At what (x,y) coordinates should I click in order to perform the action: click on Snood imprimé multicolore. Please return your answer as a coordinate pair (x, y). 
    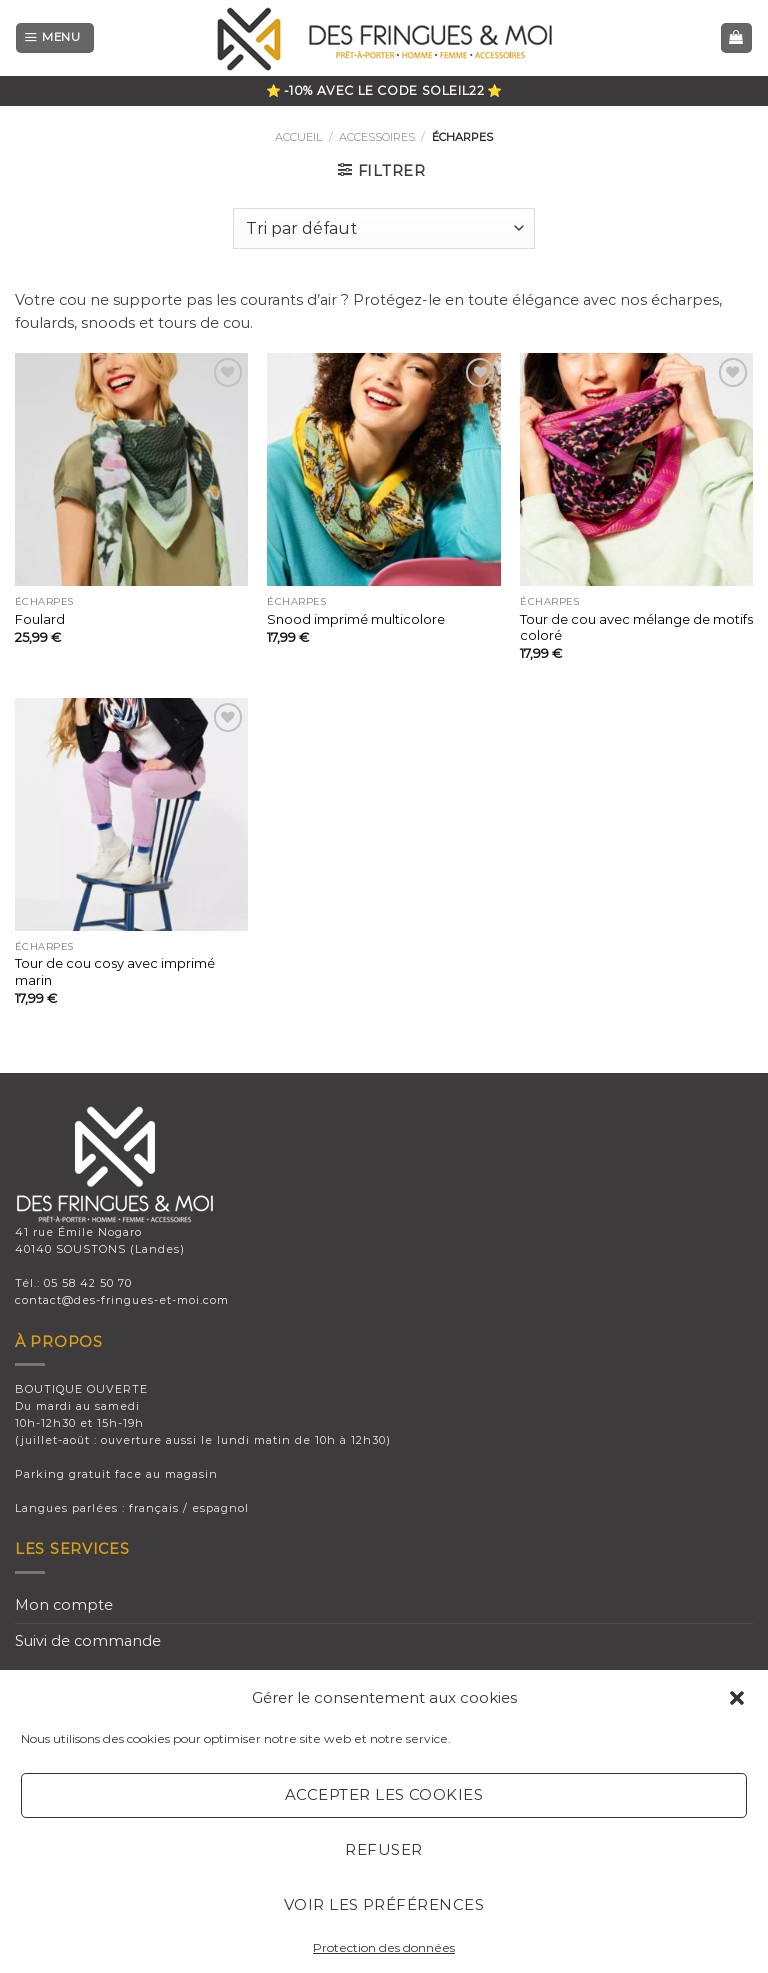
    Looking at the image, I should click on (356, 619).